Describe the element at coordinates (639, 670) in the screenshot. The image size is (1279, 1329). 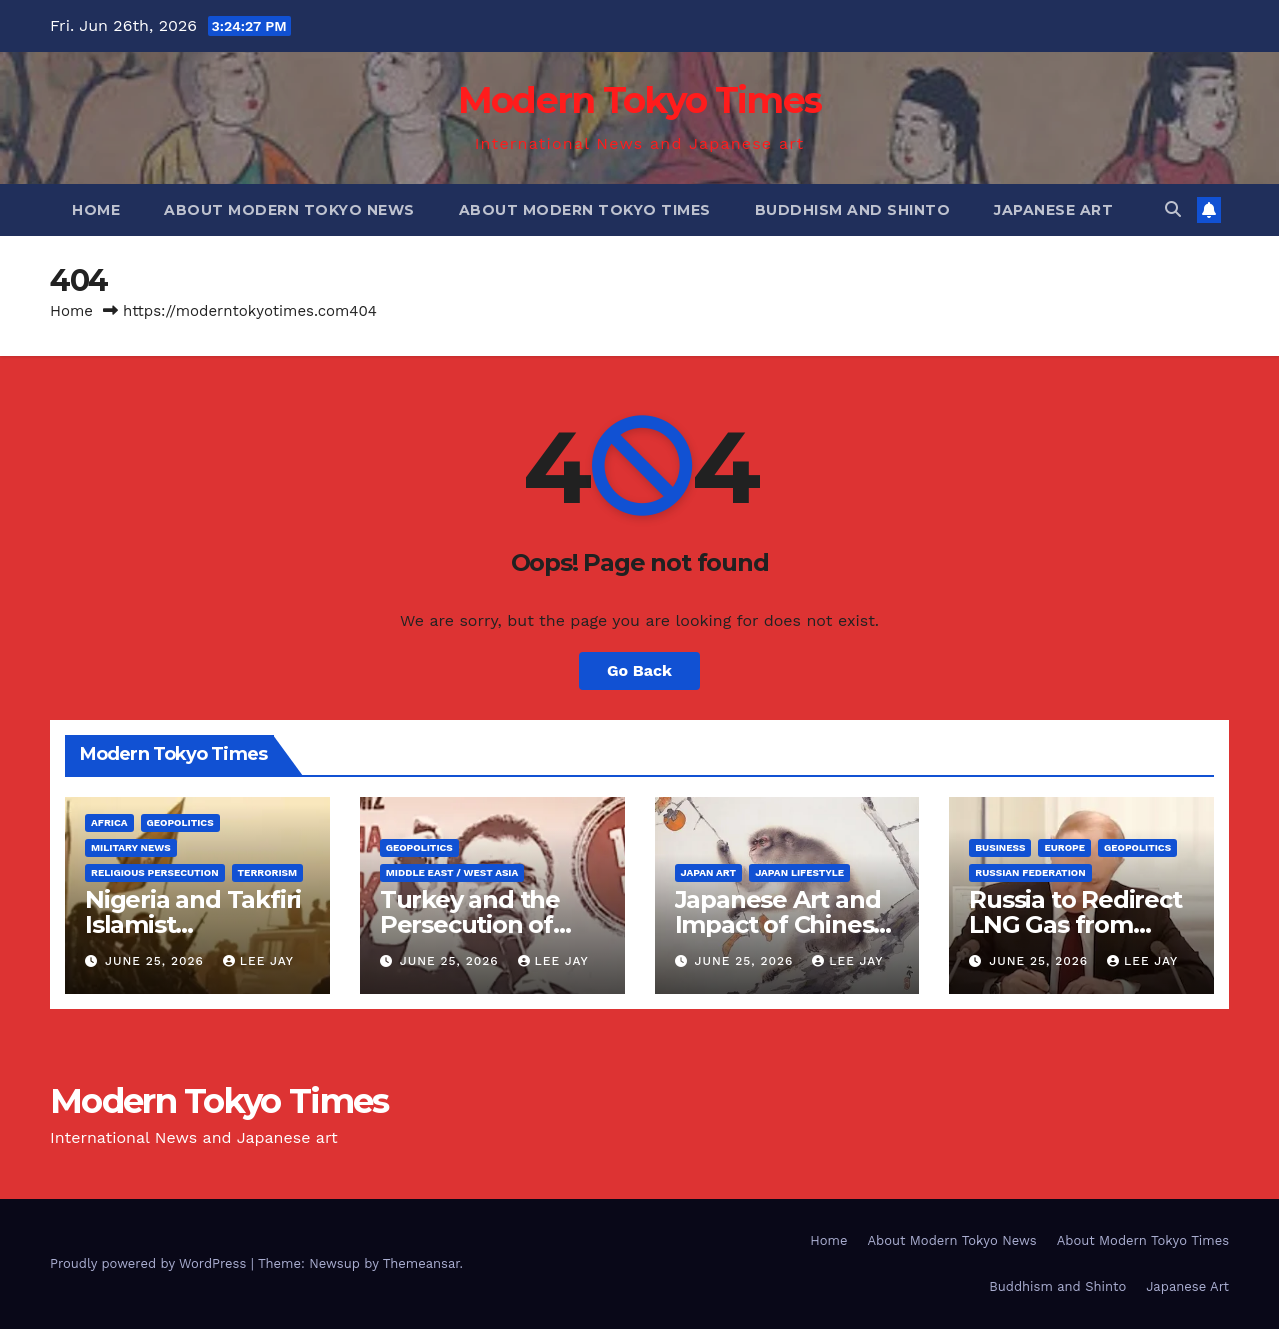
I see `Go Back` at that location.